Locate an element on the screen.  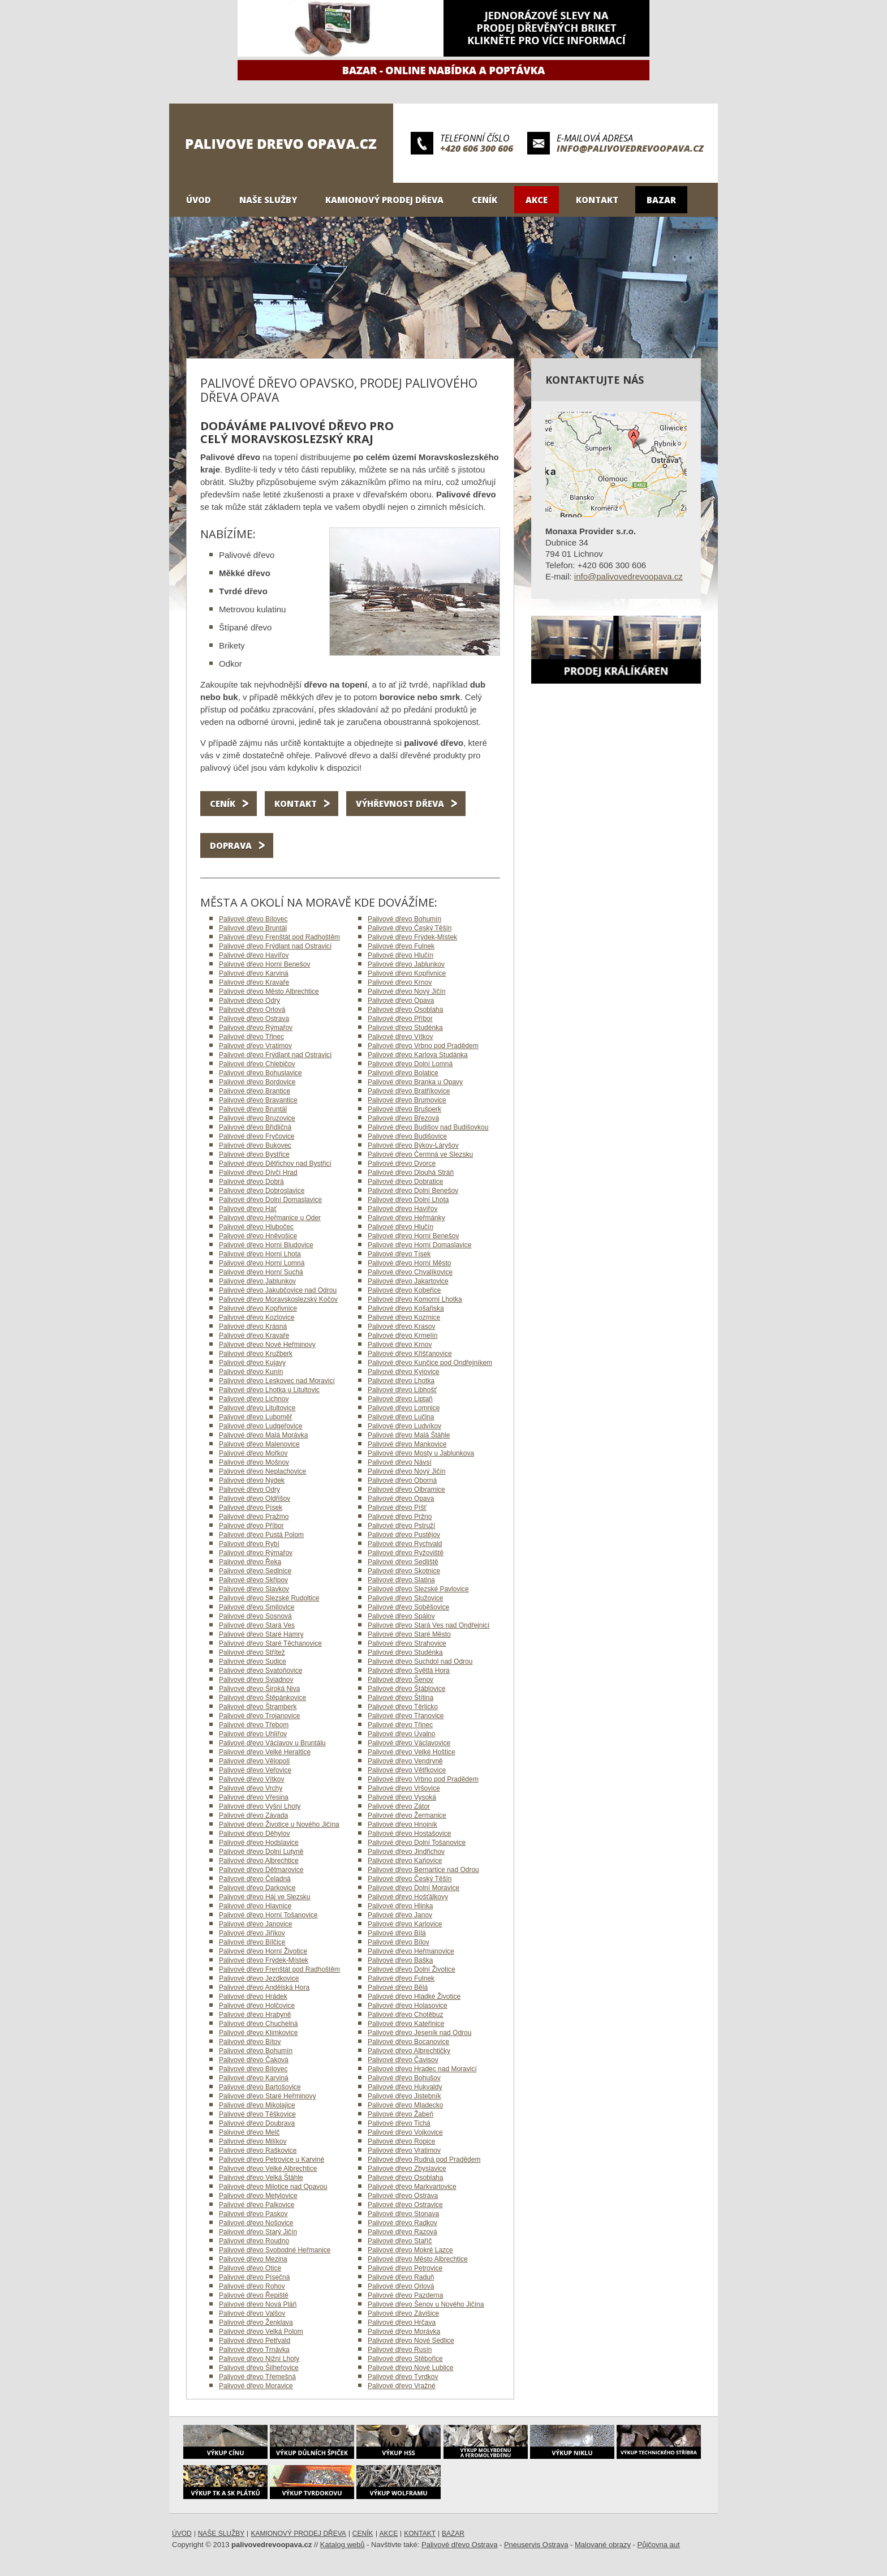
Palivové dřevo Světlá Hora is located at coordinates (409, 1671).